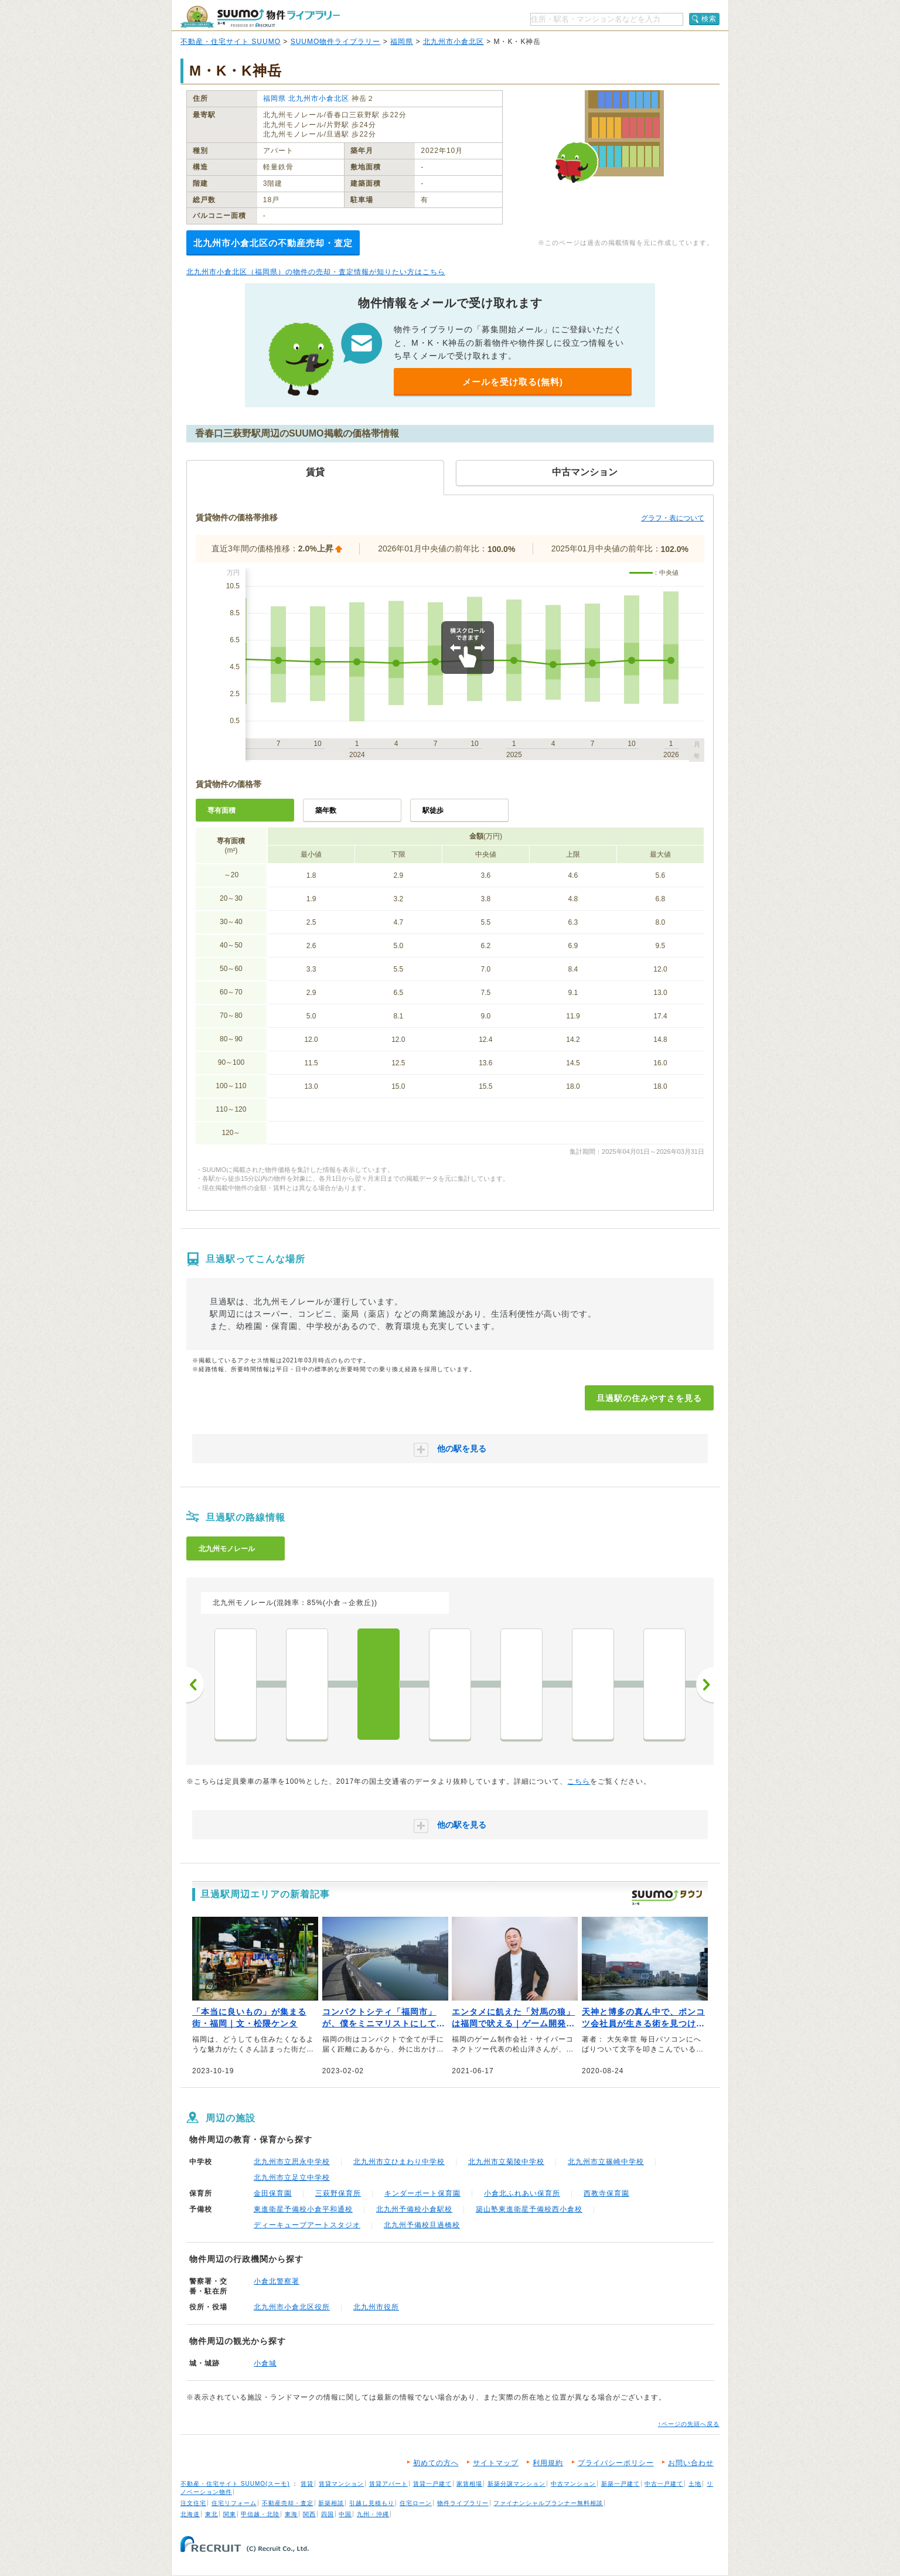 The width and height of the screenshot is (900, 2576). I want to click on 住宅リフォーム, so click(234, 2503).